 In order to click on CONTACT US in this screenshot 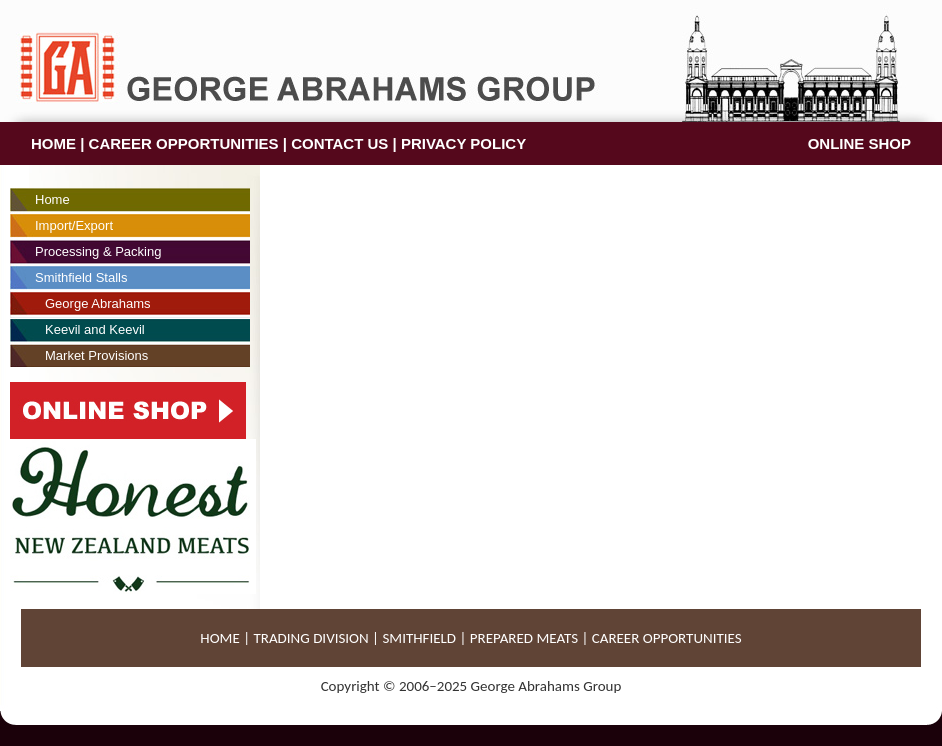, I will do `click(339, 143)`.